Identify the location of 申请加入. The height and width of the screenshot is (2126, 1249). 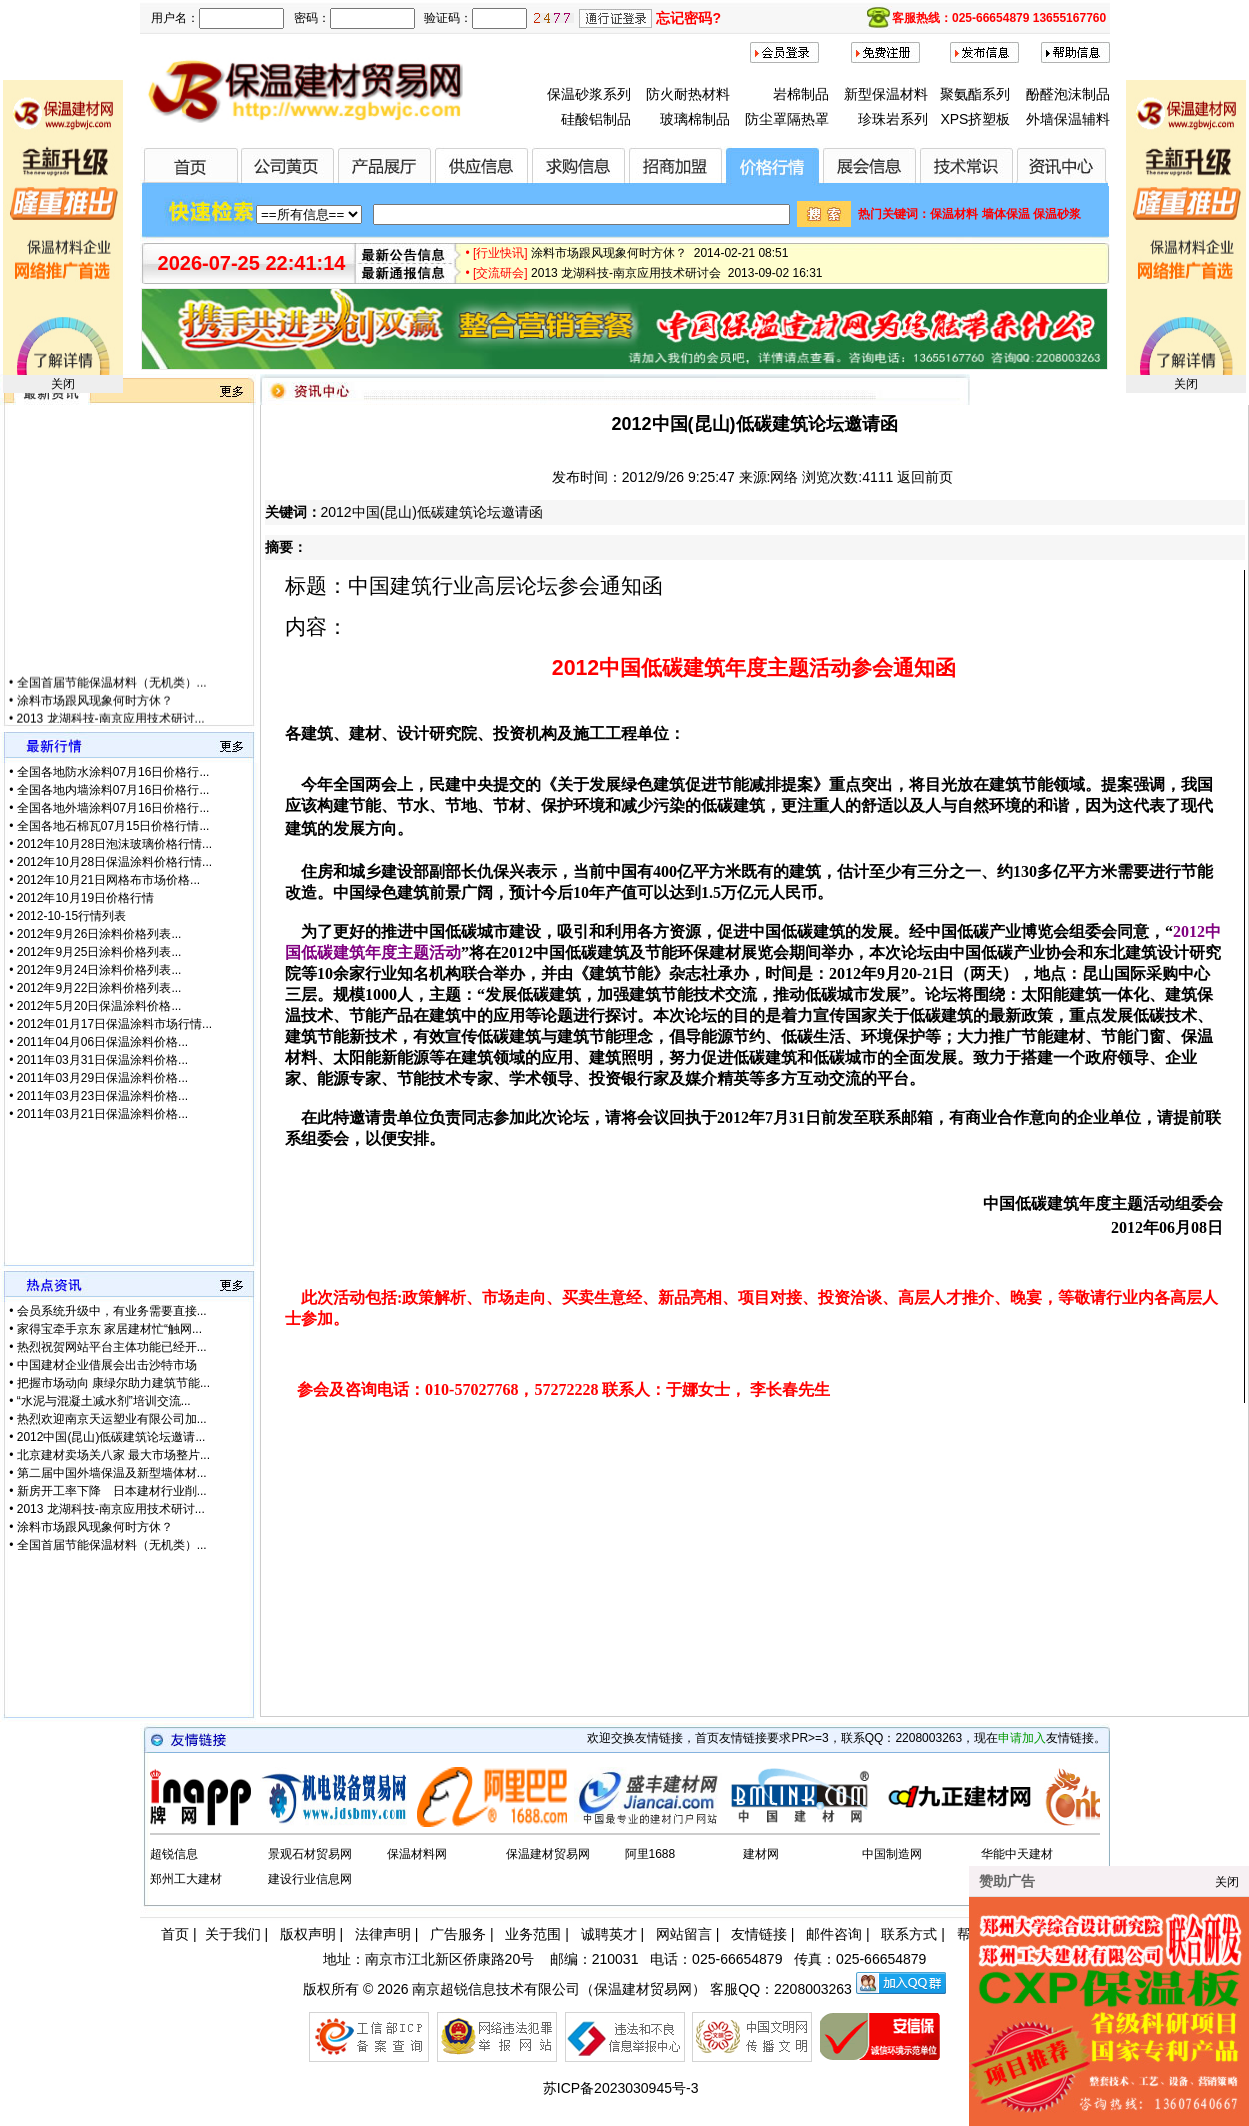
(1022, 1738).